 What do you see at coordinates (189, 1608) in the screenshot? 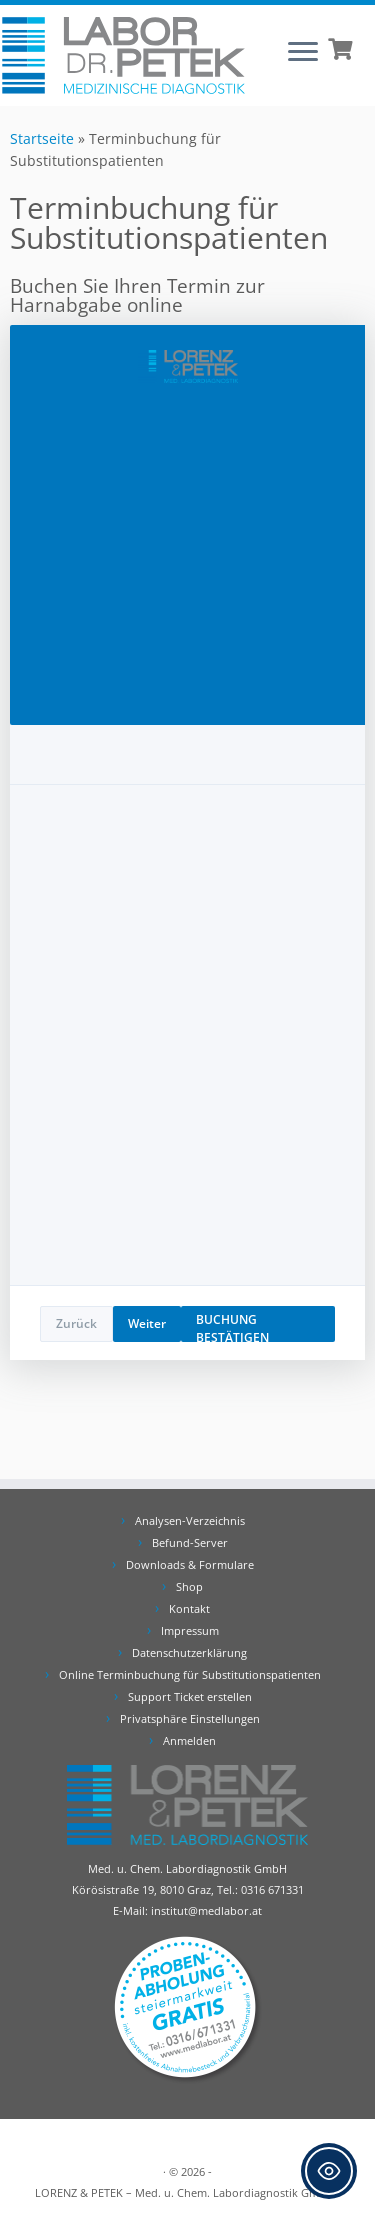
I see `Kontakt` at bounding box center [189, 1608].